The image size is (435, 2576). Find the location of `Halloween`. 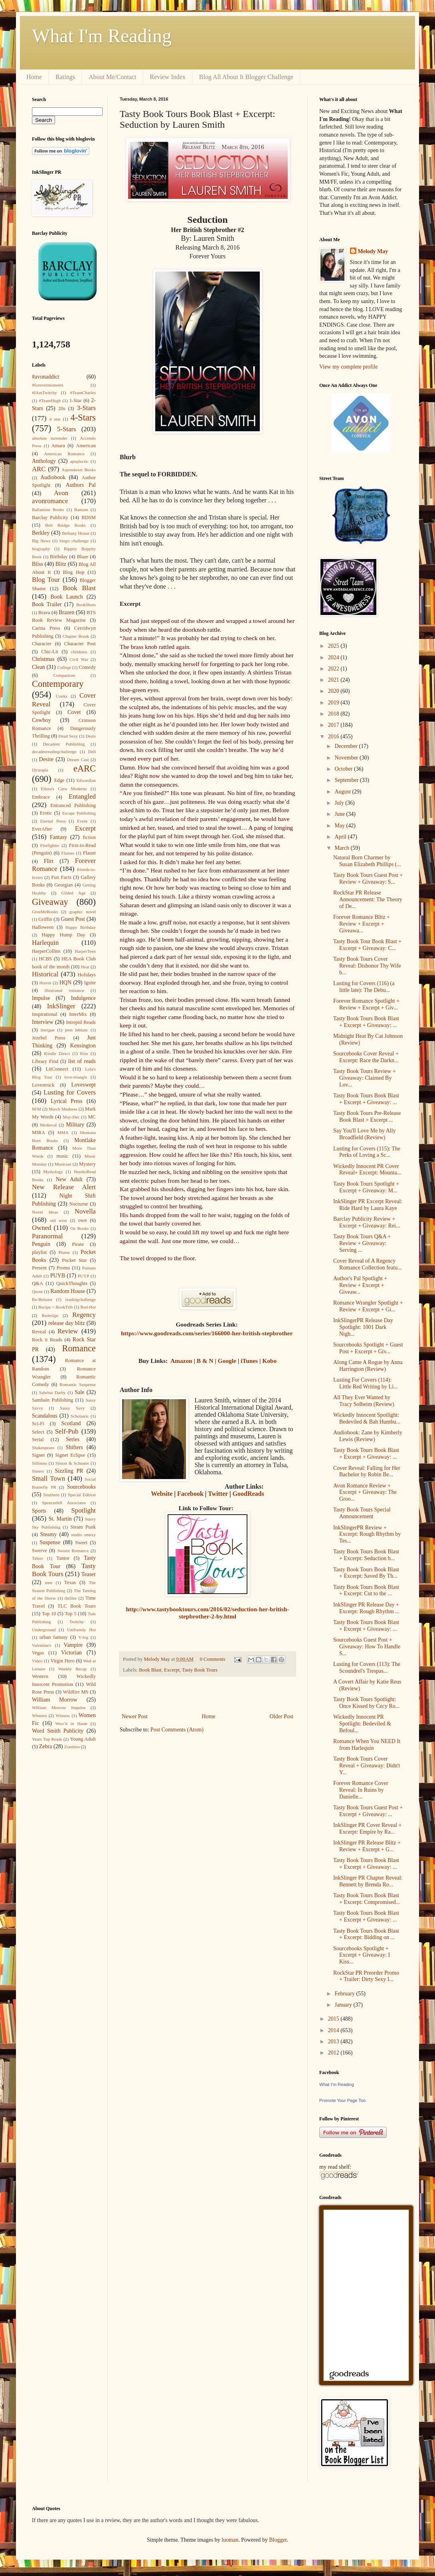

Halloween is located at coordinates (43, 927).